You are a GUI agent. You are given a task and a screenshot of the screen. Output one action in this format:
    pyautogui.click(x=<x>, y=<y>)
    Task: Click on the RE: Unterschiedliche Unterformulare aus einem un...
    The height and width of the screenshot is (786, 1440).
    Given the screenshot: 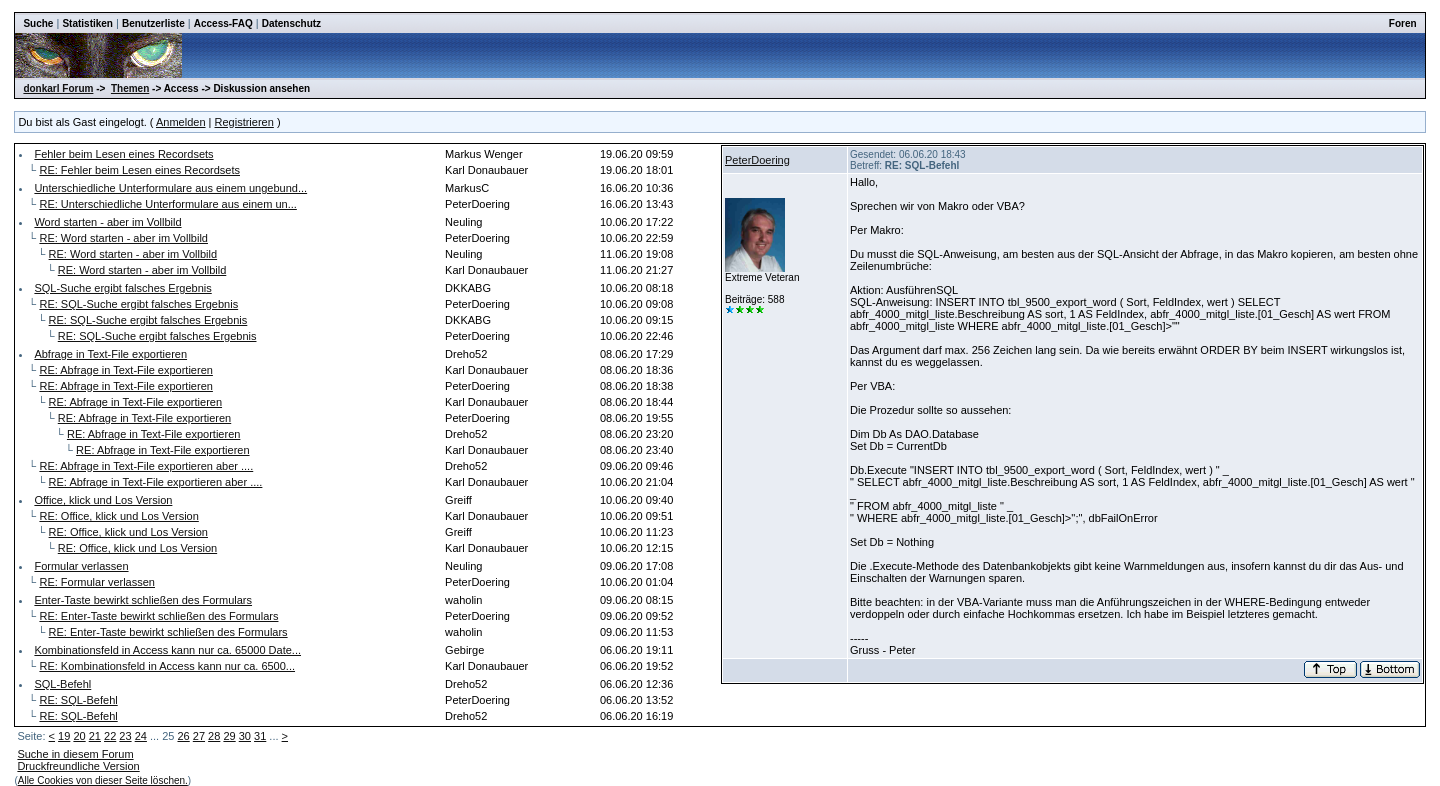 What is the action you would take?
    pyautogui.click(x=167, y=204)
    